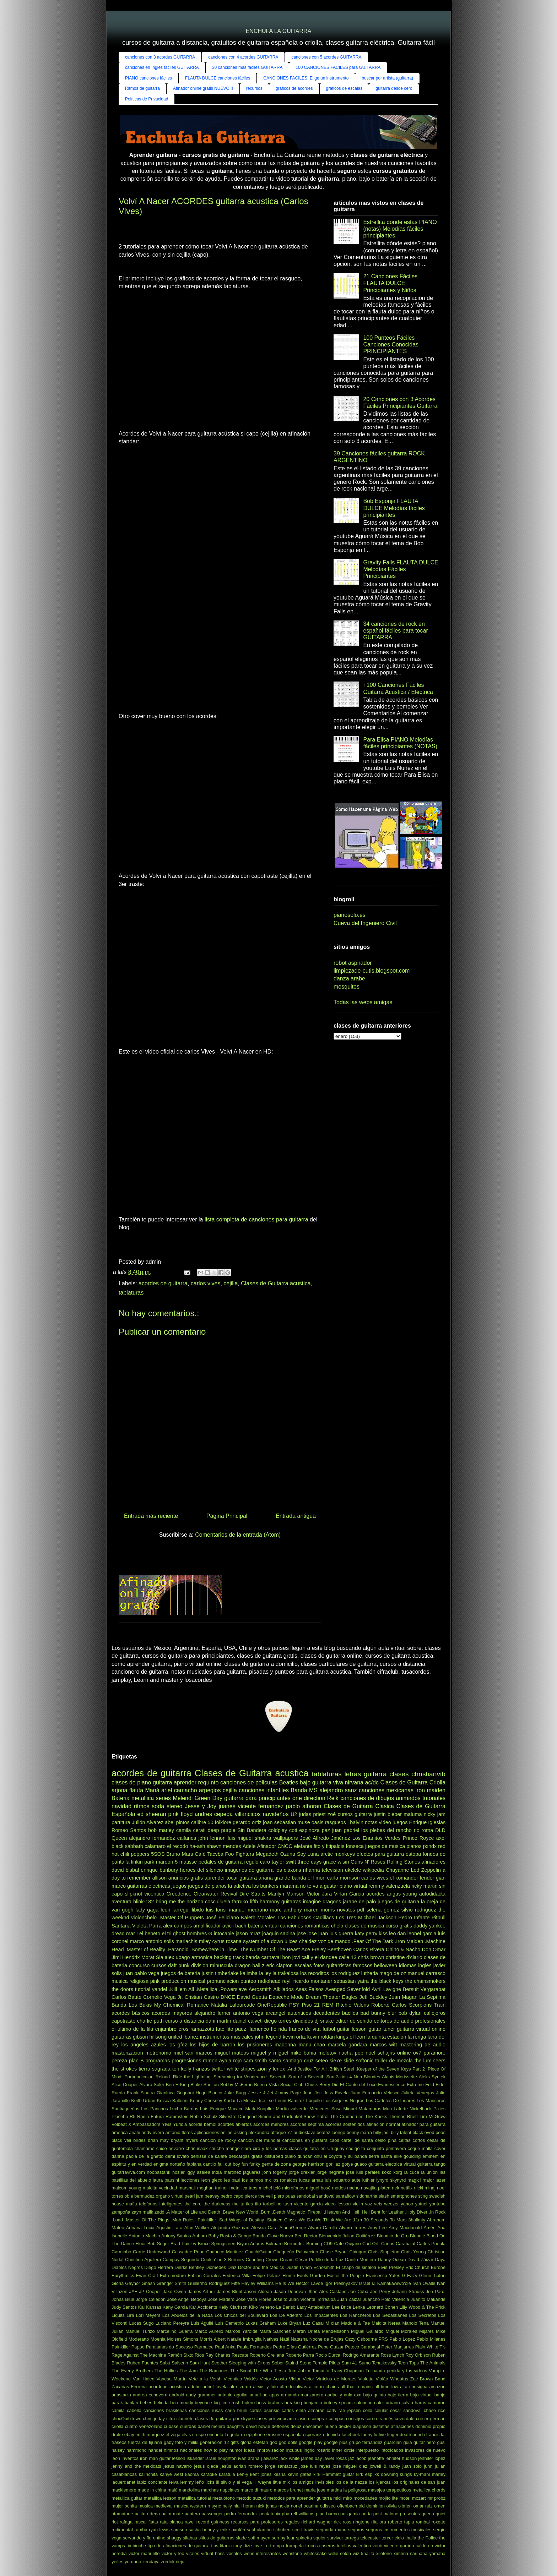 The image size is (557, 2576). I want to click on Violão, so click(381, 2378).